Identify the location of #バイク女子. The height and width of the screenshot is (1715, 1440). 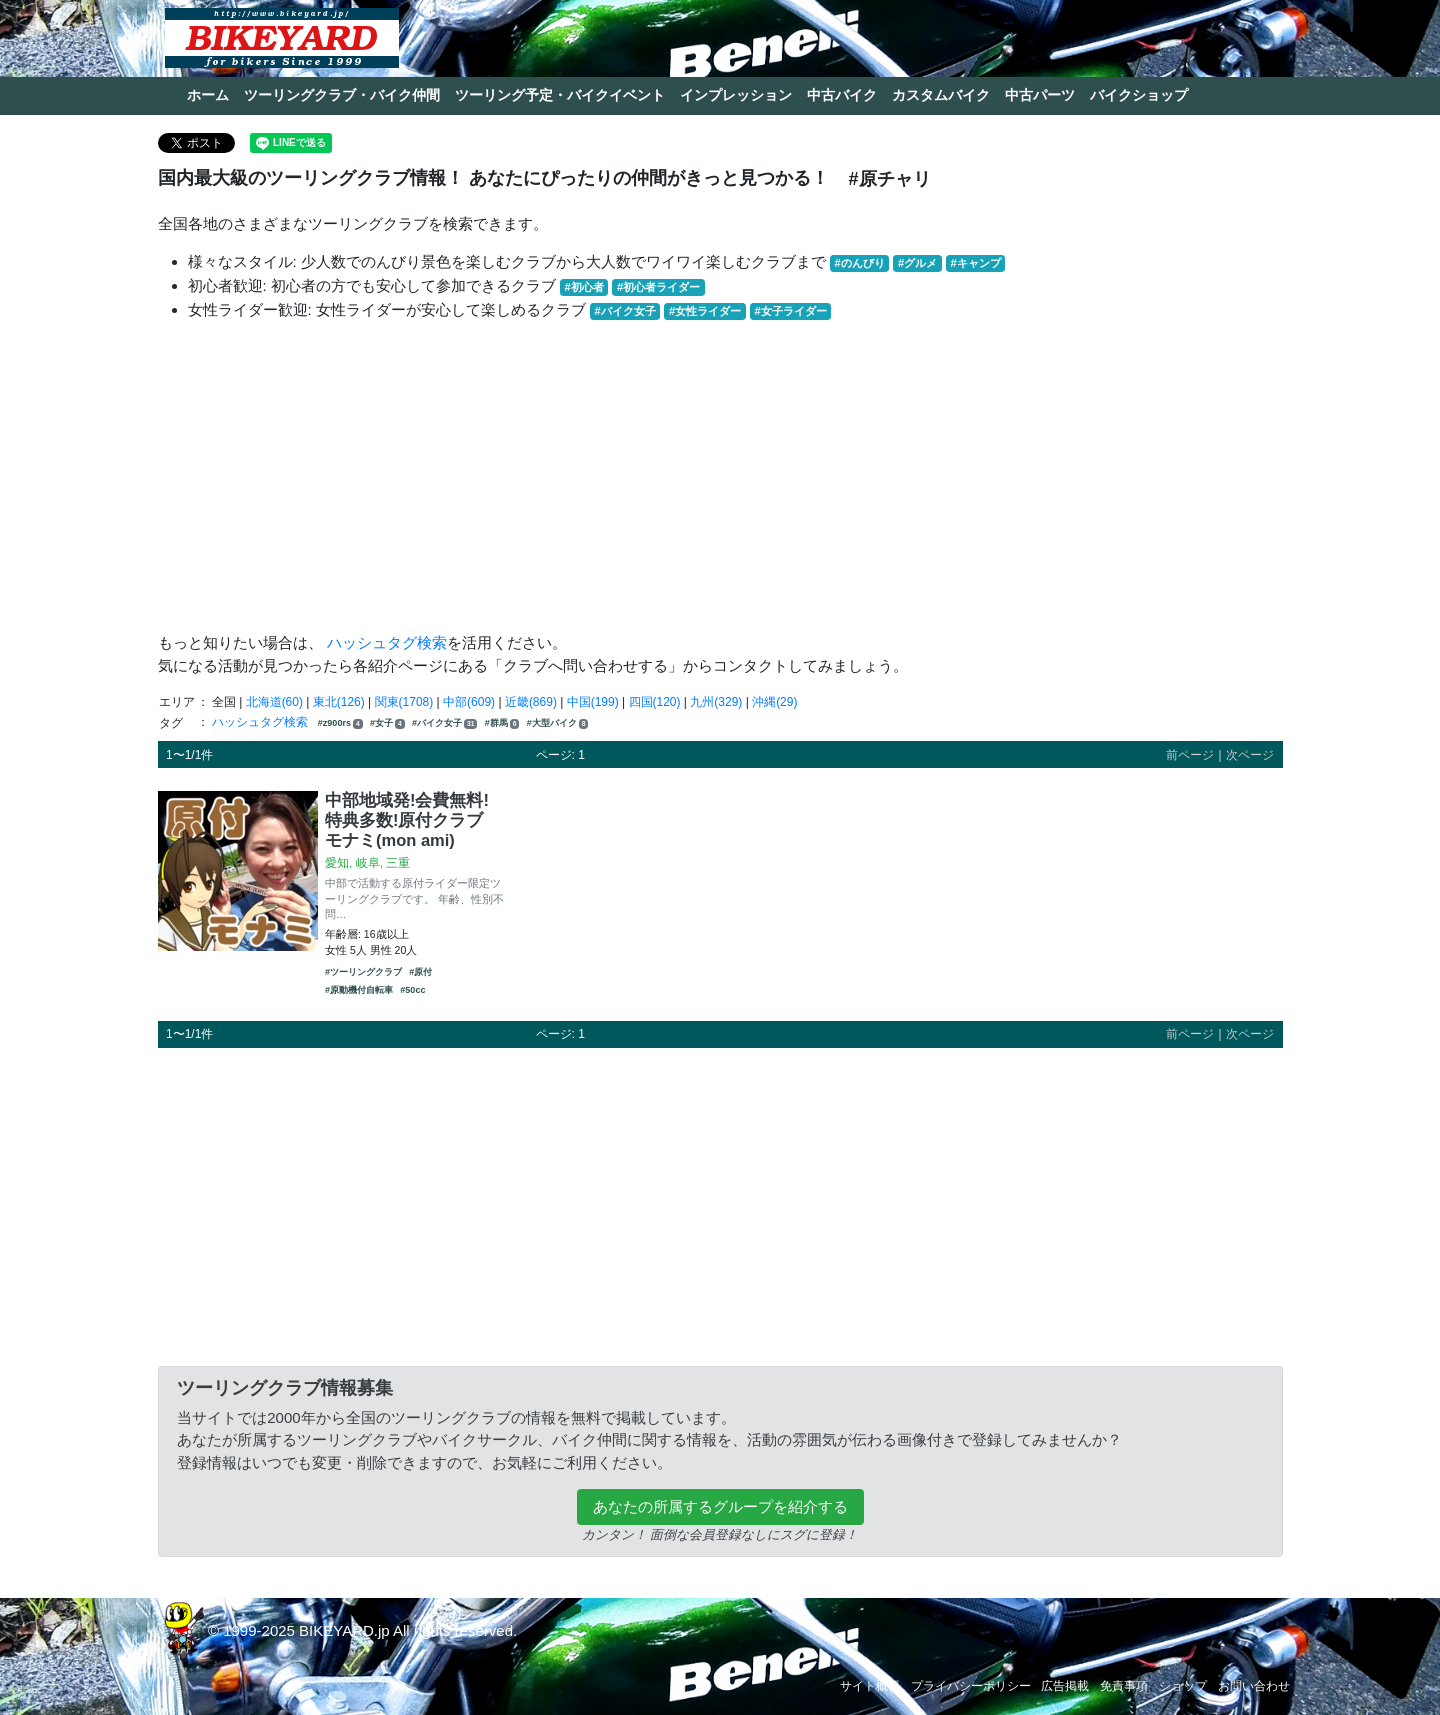
(625, 311).